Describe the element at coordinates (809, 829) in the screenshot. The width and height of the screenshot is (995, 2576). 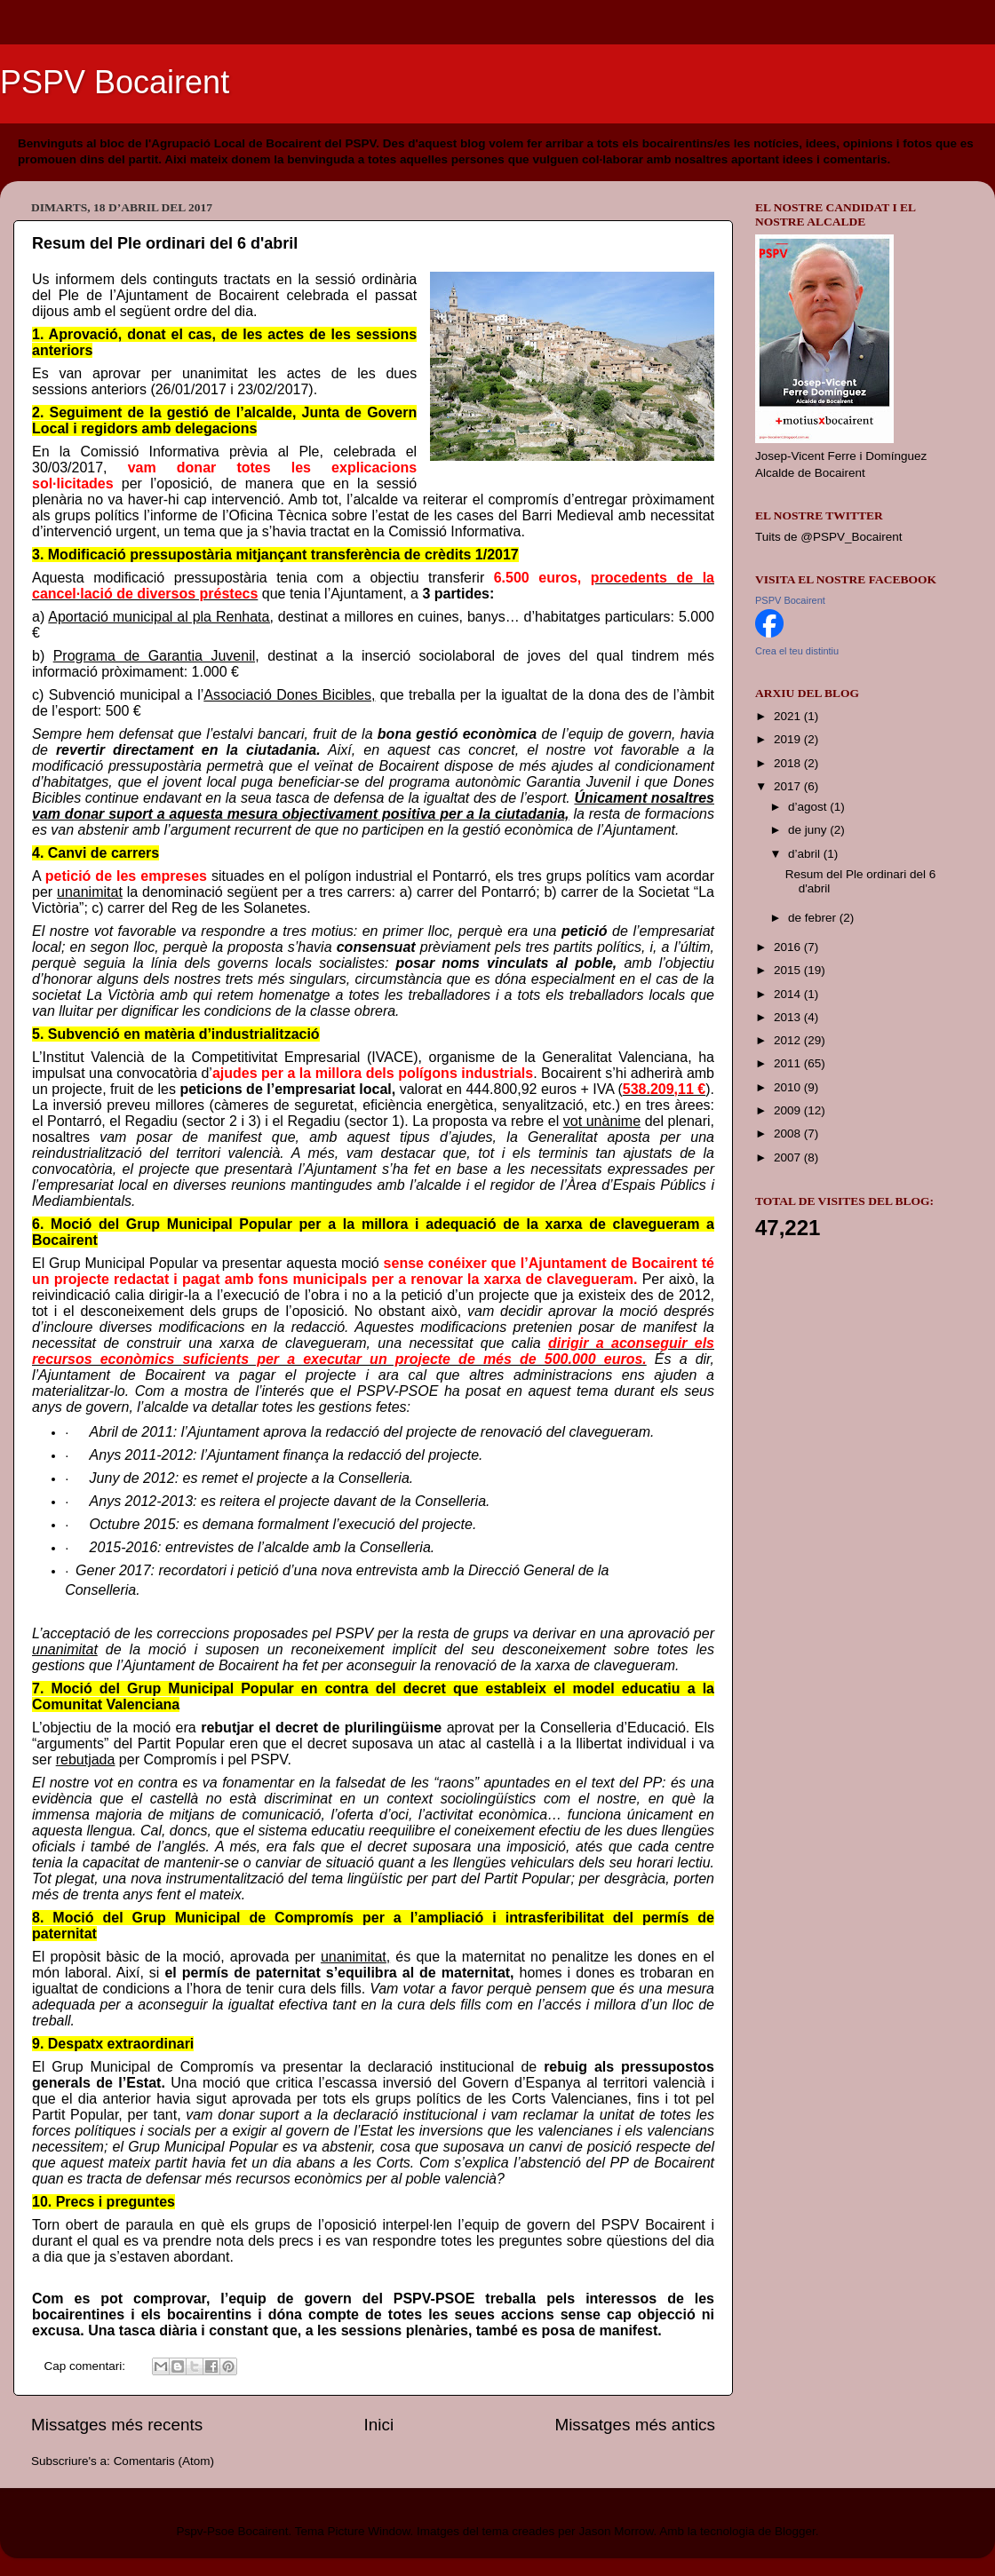
I see `de juny` at that location.